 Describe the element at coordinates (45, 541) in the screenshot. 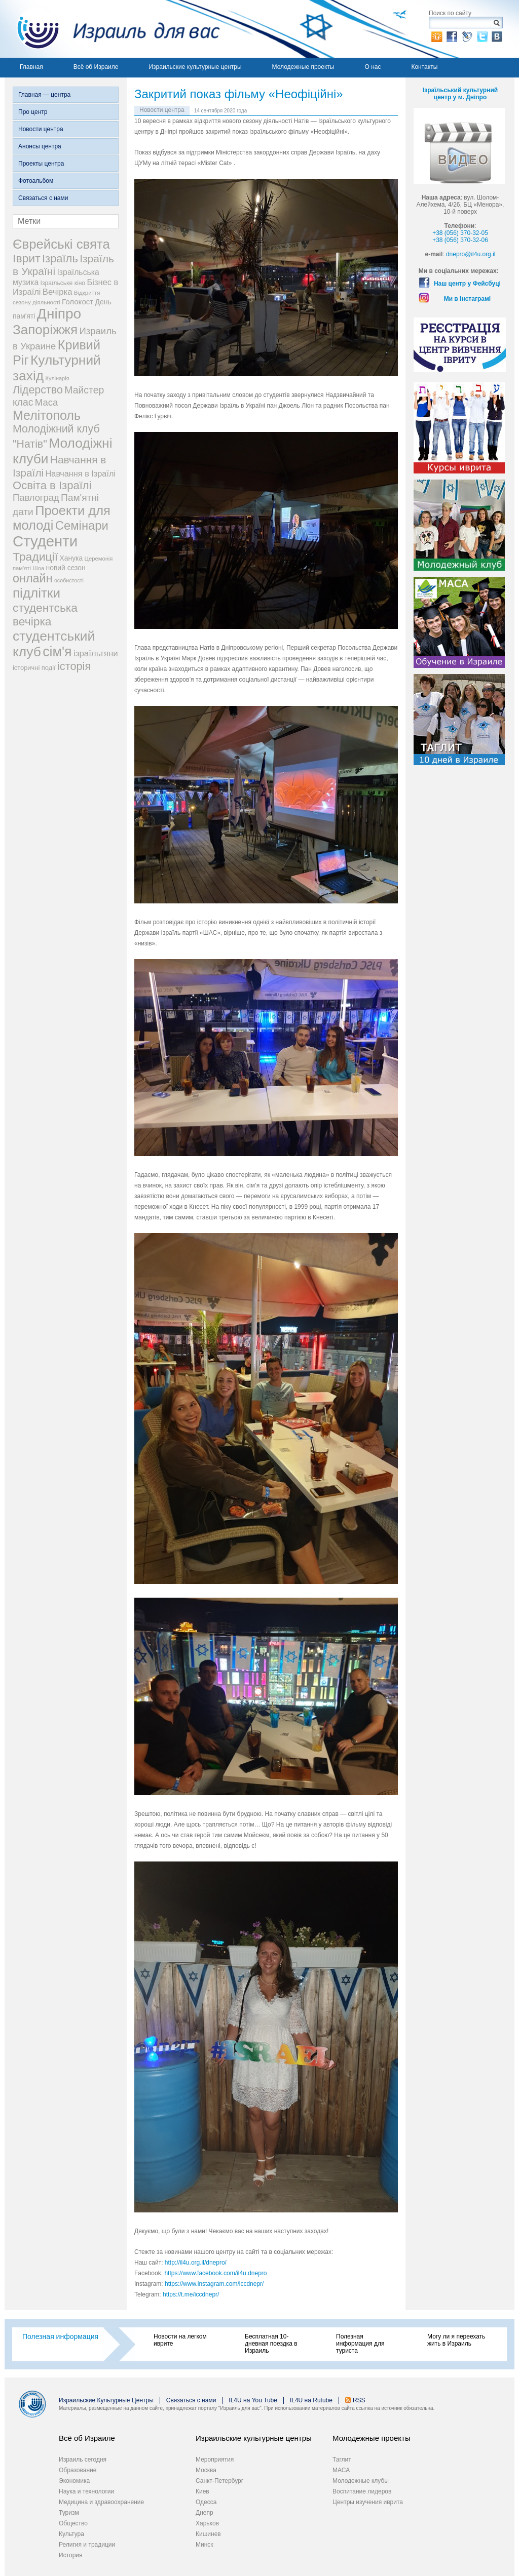

I see `Студенти [Студенти (331 элемент)]` at that location.